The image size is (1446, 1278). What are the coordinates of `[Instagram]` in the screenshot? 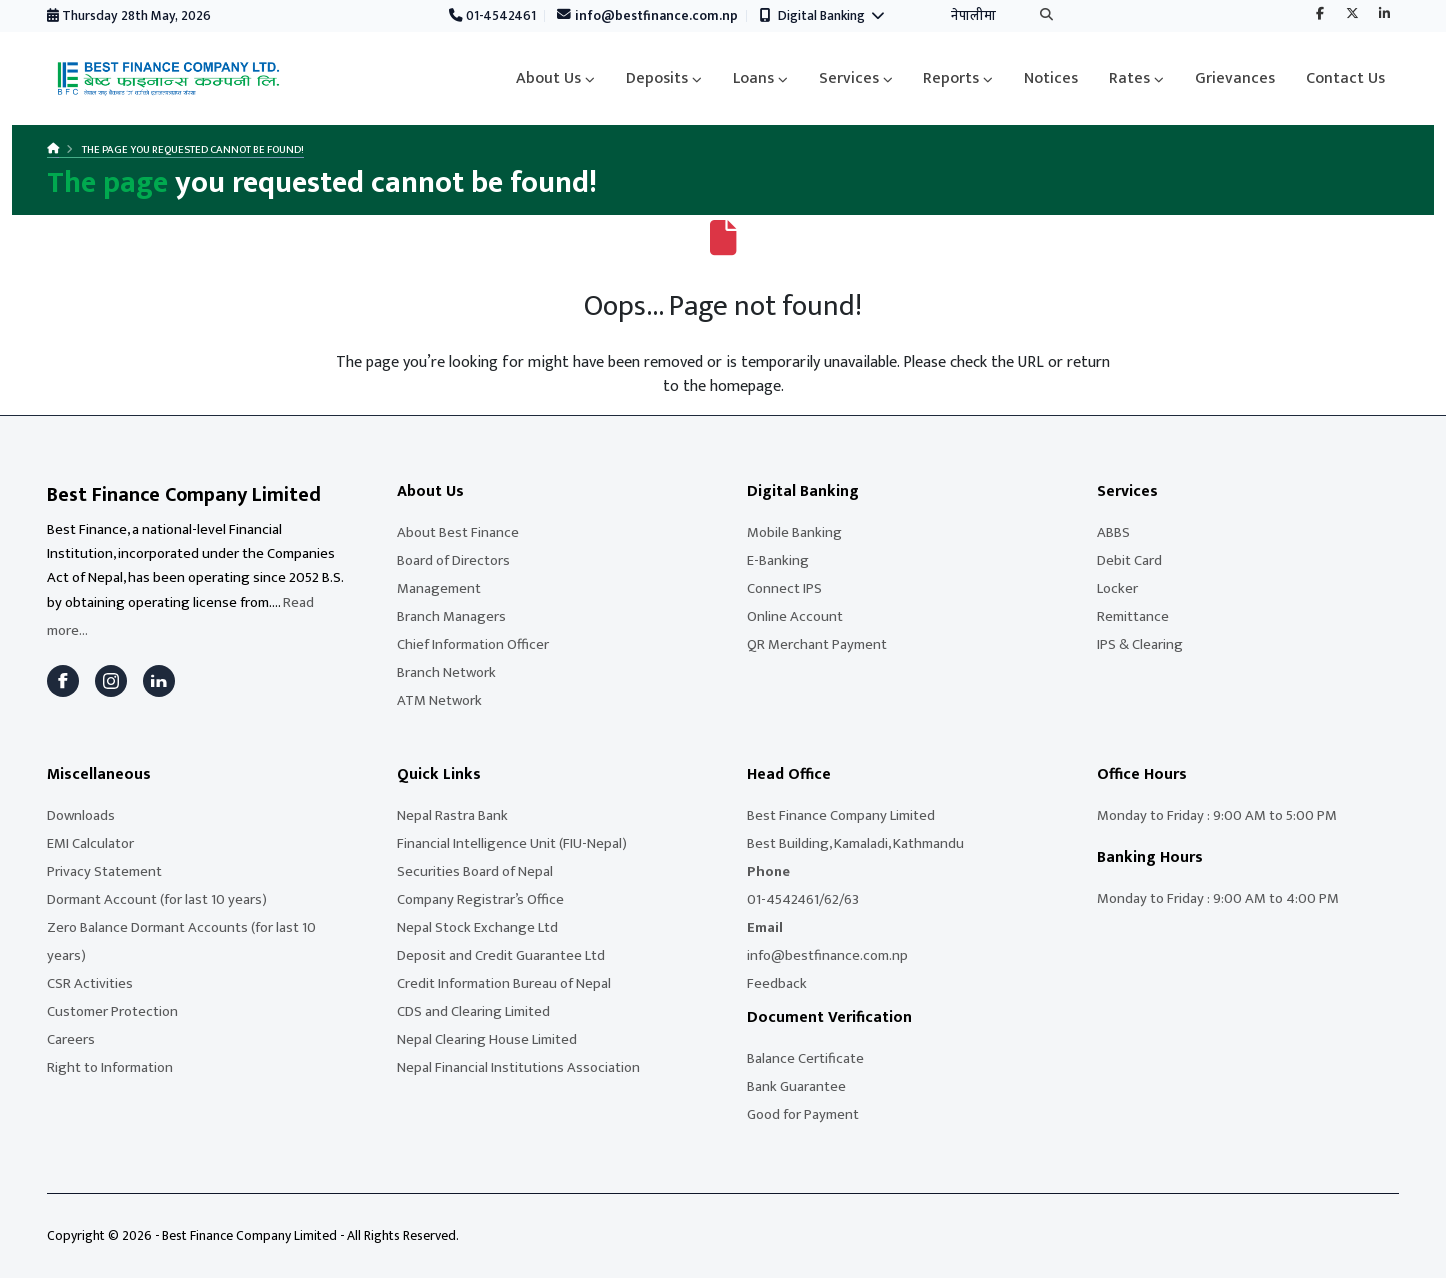 It's located at (111, 681).